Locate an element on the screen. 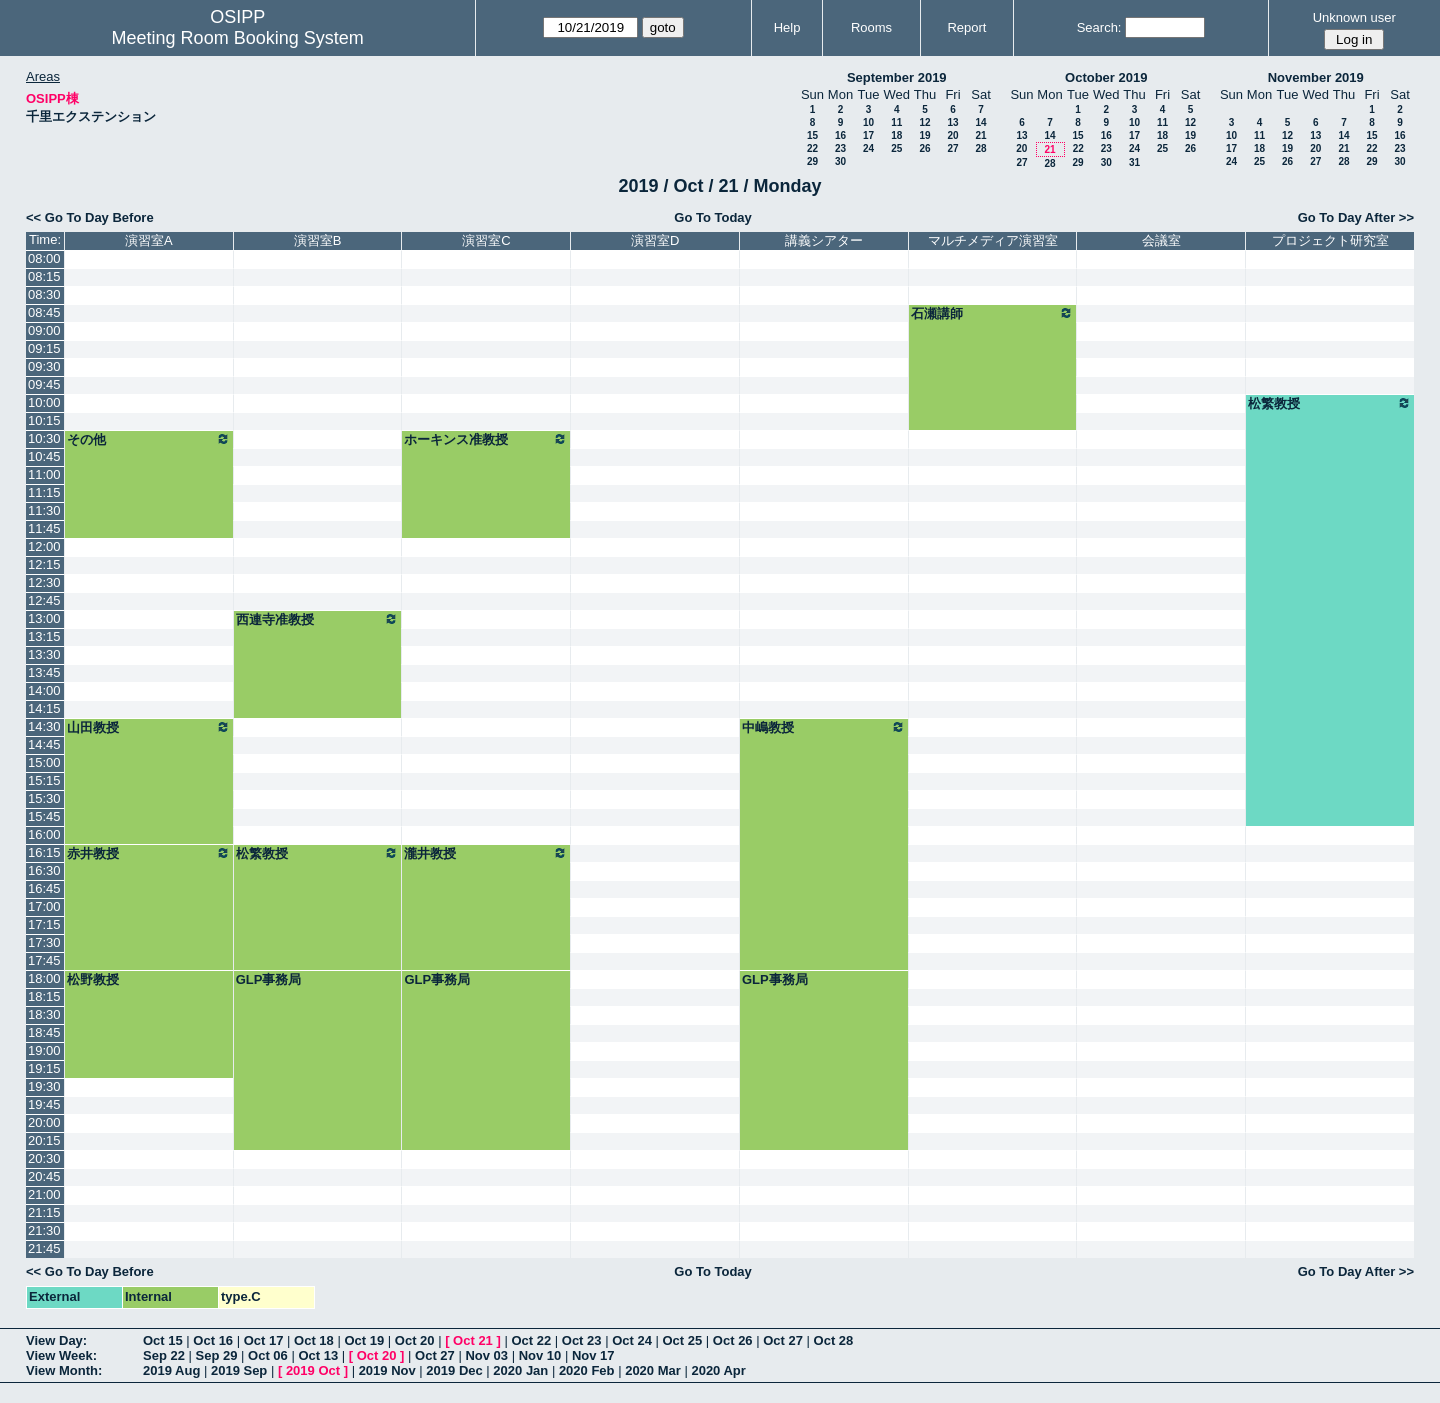 The height and width of the screenshot is (1403, 1440). 18:15 is located at coordinates (44, 996).